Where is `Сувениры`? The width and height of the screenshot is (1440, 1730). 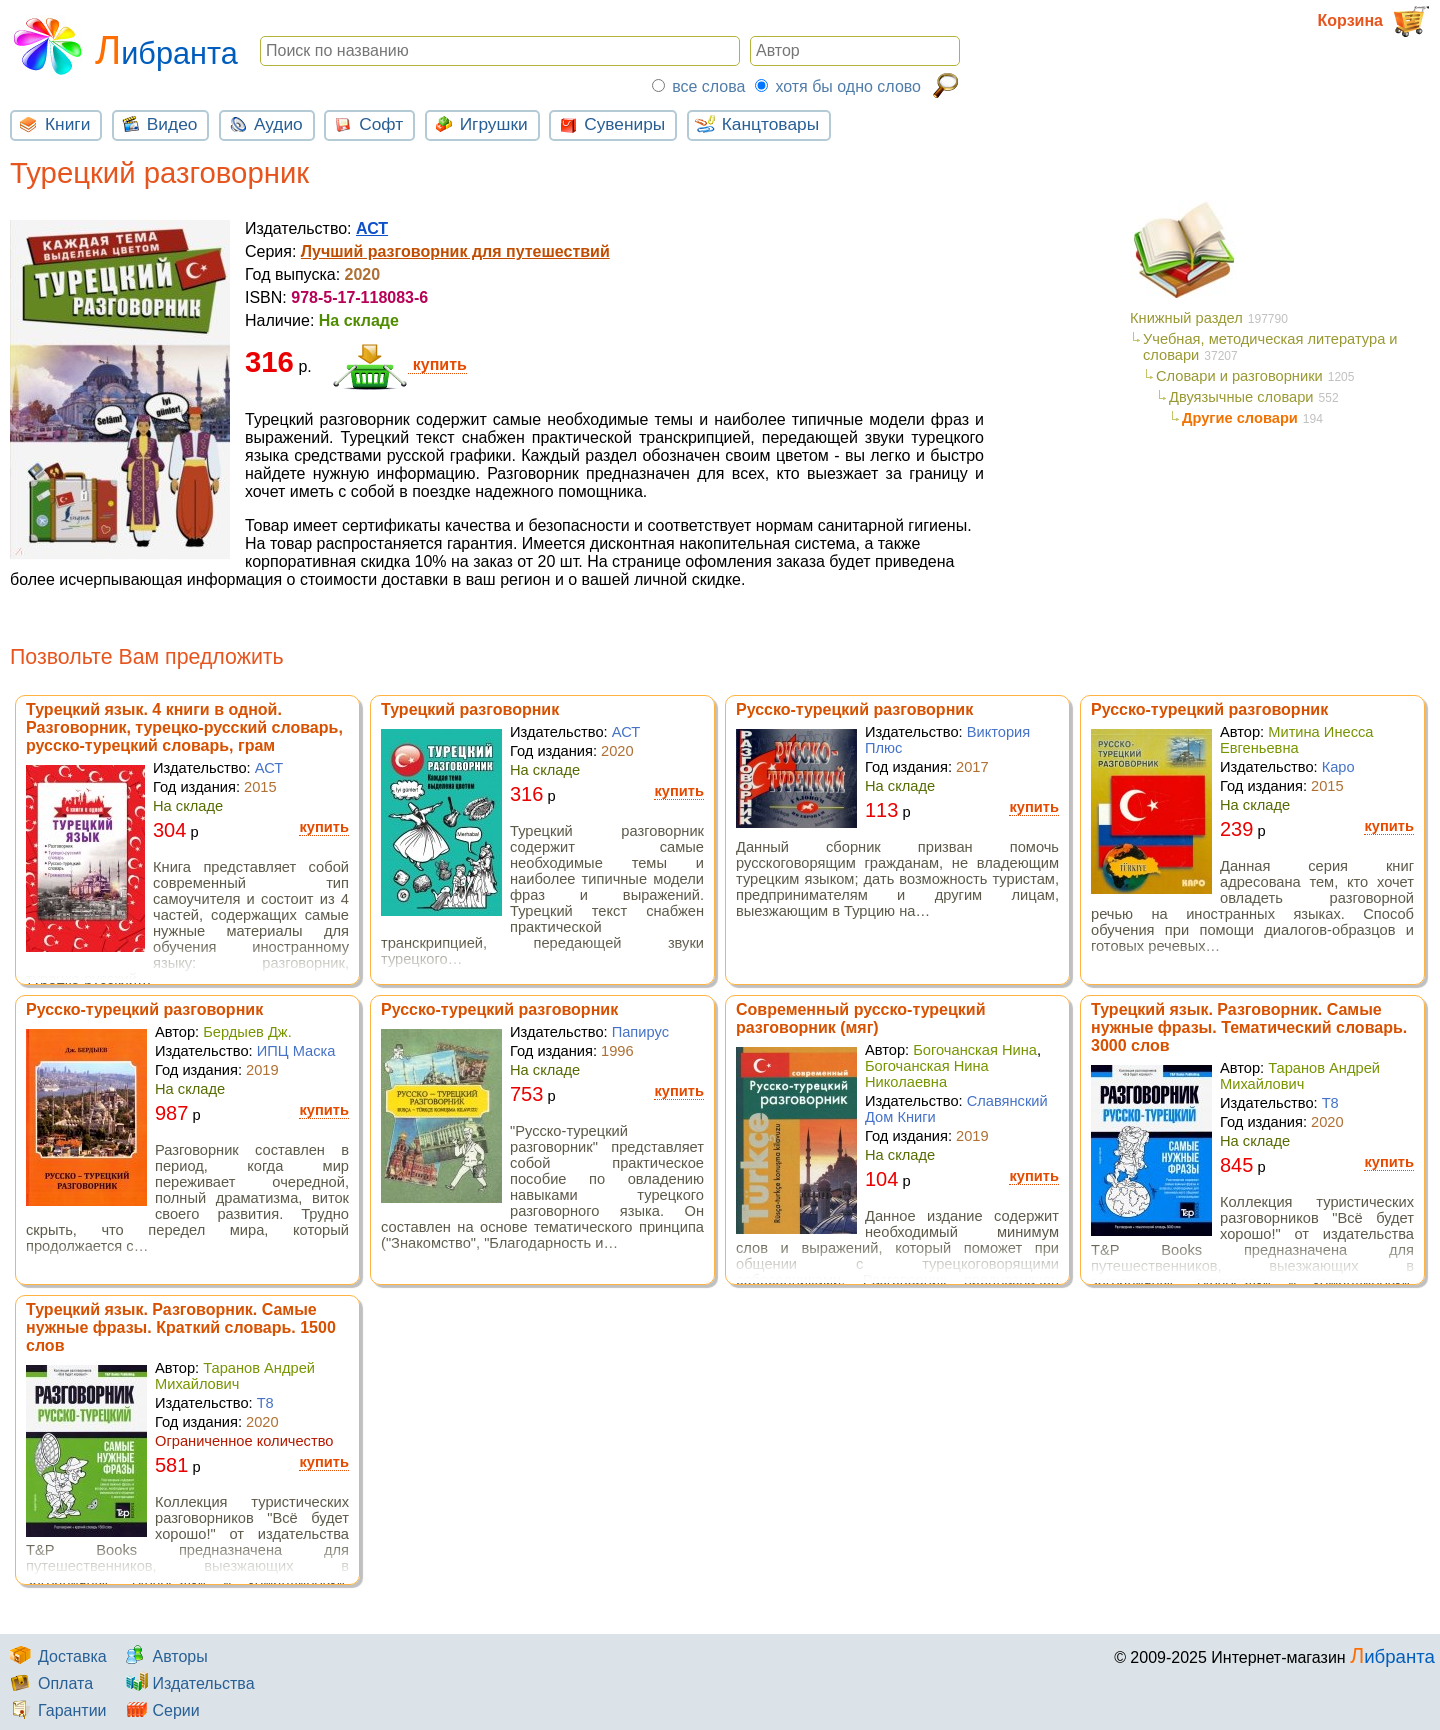
Сувениры is located at coordinates (609, 123).